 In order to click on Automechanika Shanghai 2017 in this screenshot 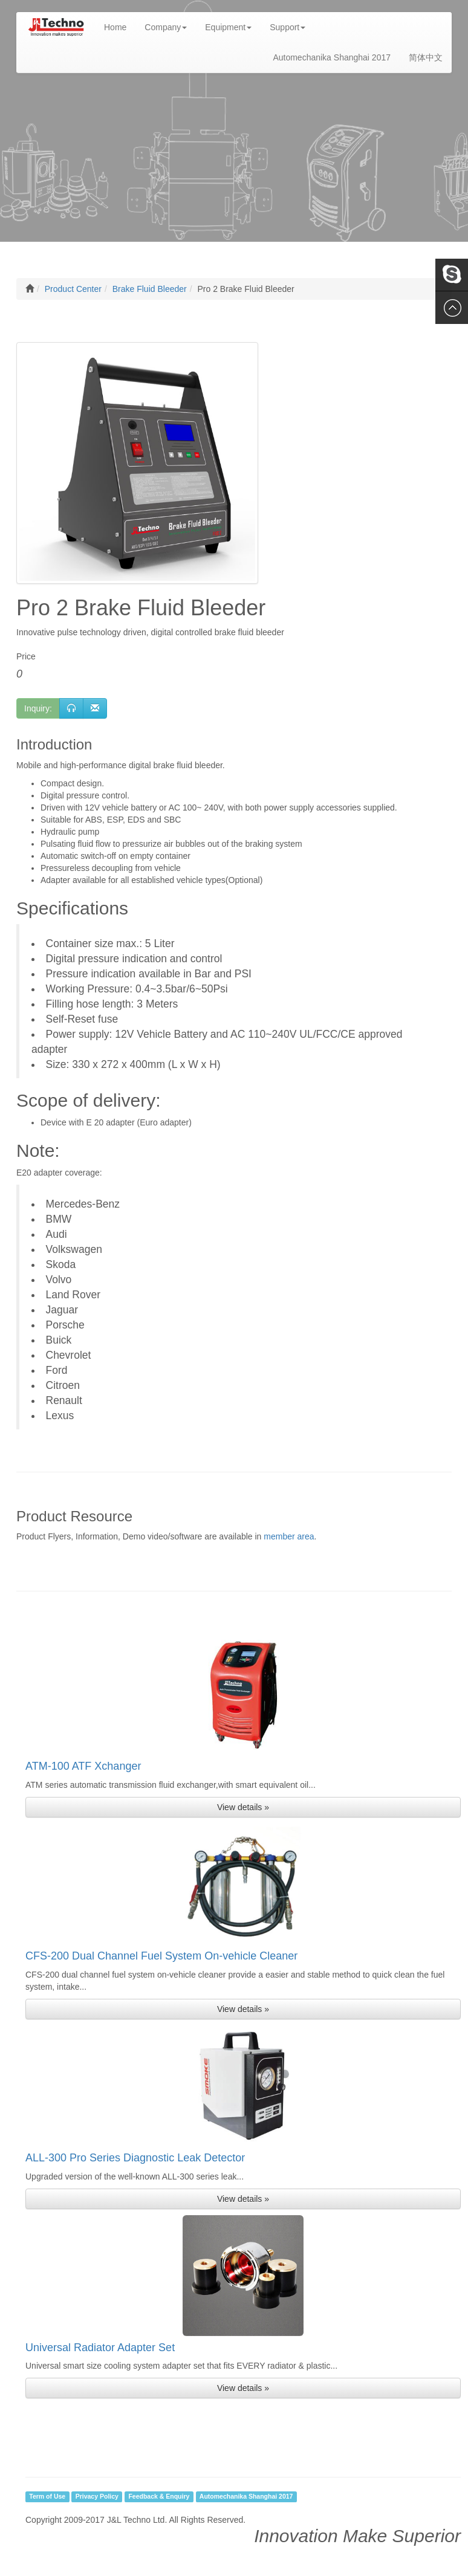, I will do `click(332, 57)`.